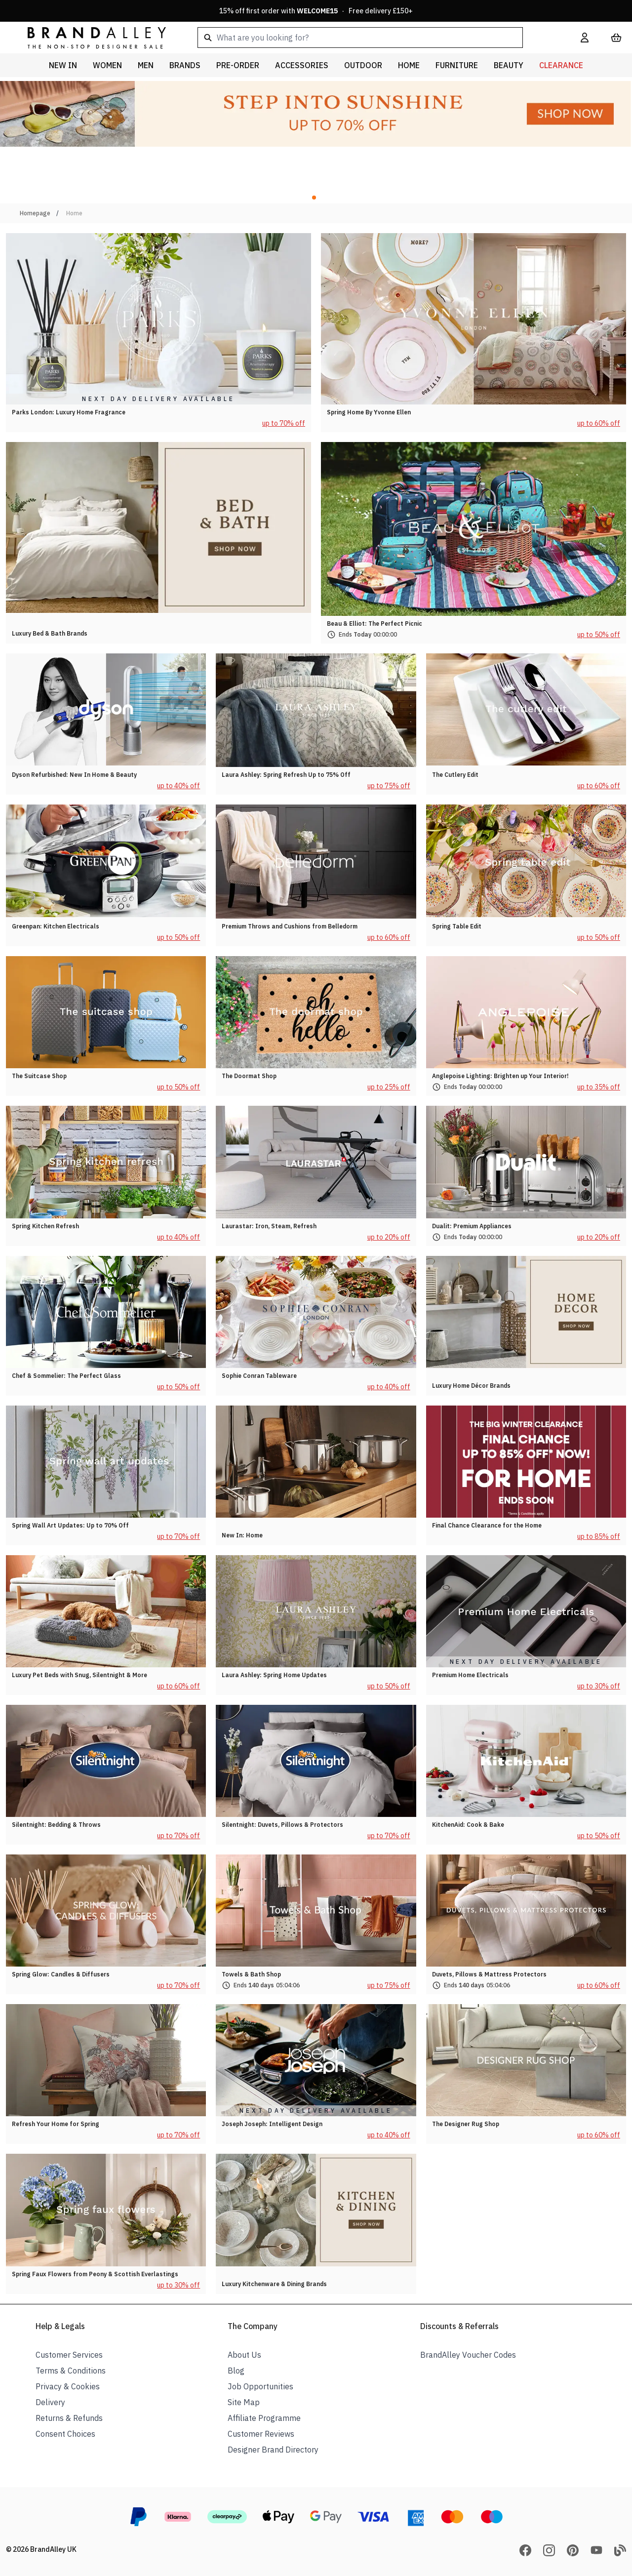 The width and height of the screenshot is (632, 2576). I want to click on Site Map, so click(244, 2402).